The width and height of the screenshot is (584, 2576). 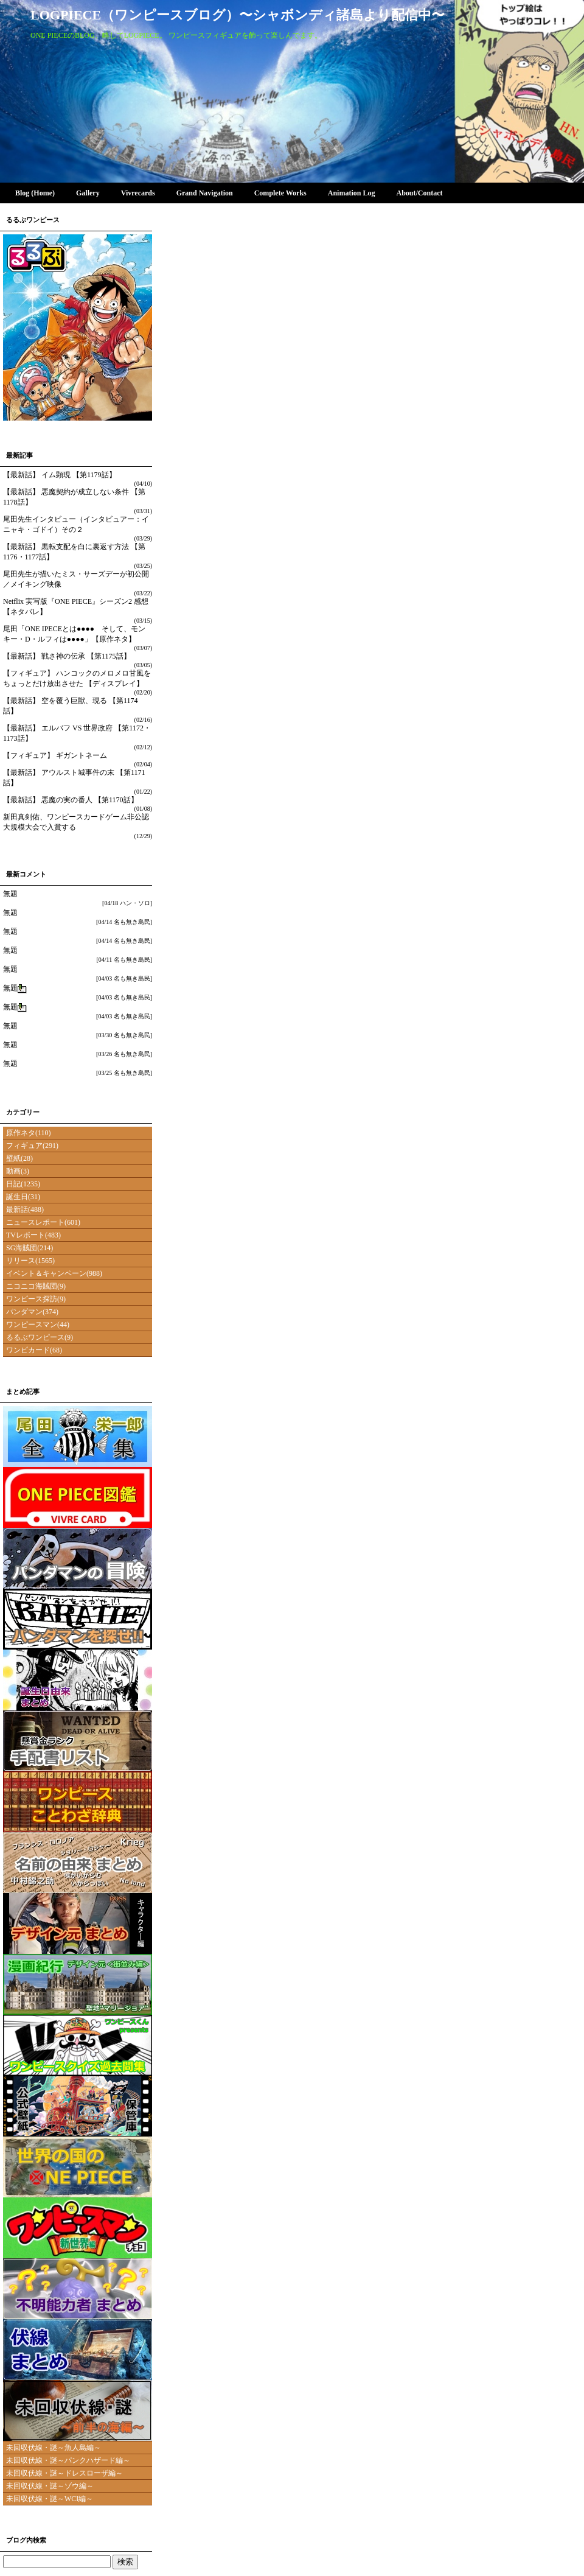 What do you see at coordinates (280, 193) in the screenshot?
I see `Complete Works` at bounding box center [280, 193].